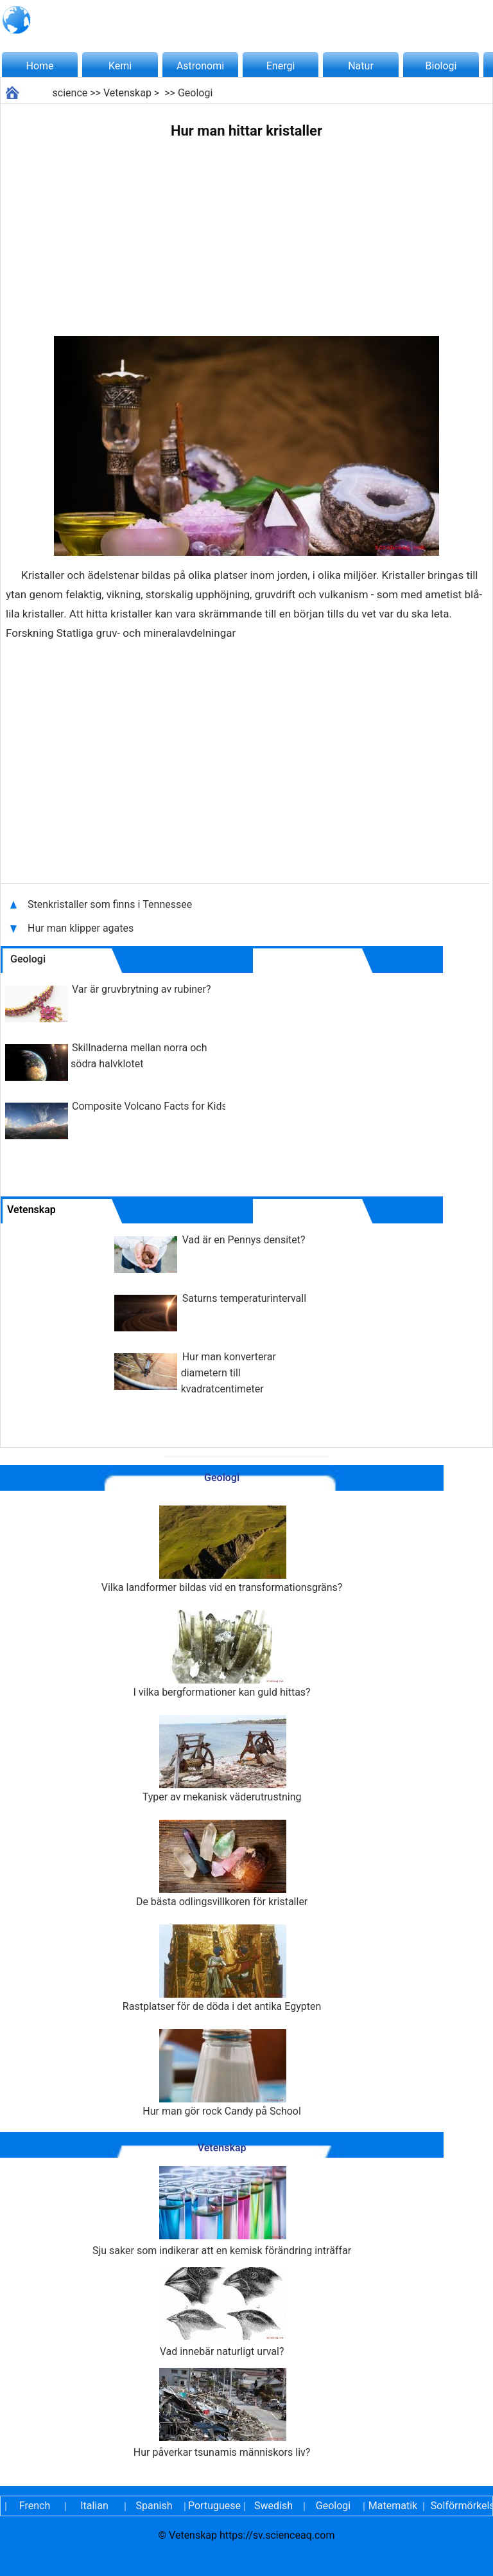 The image size is (493, 2576). Describe the element at coordinates (222, 2312) in the screenshot. I see `Vad innebär naturligt urval?` at that location.